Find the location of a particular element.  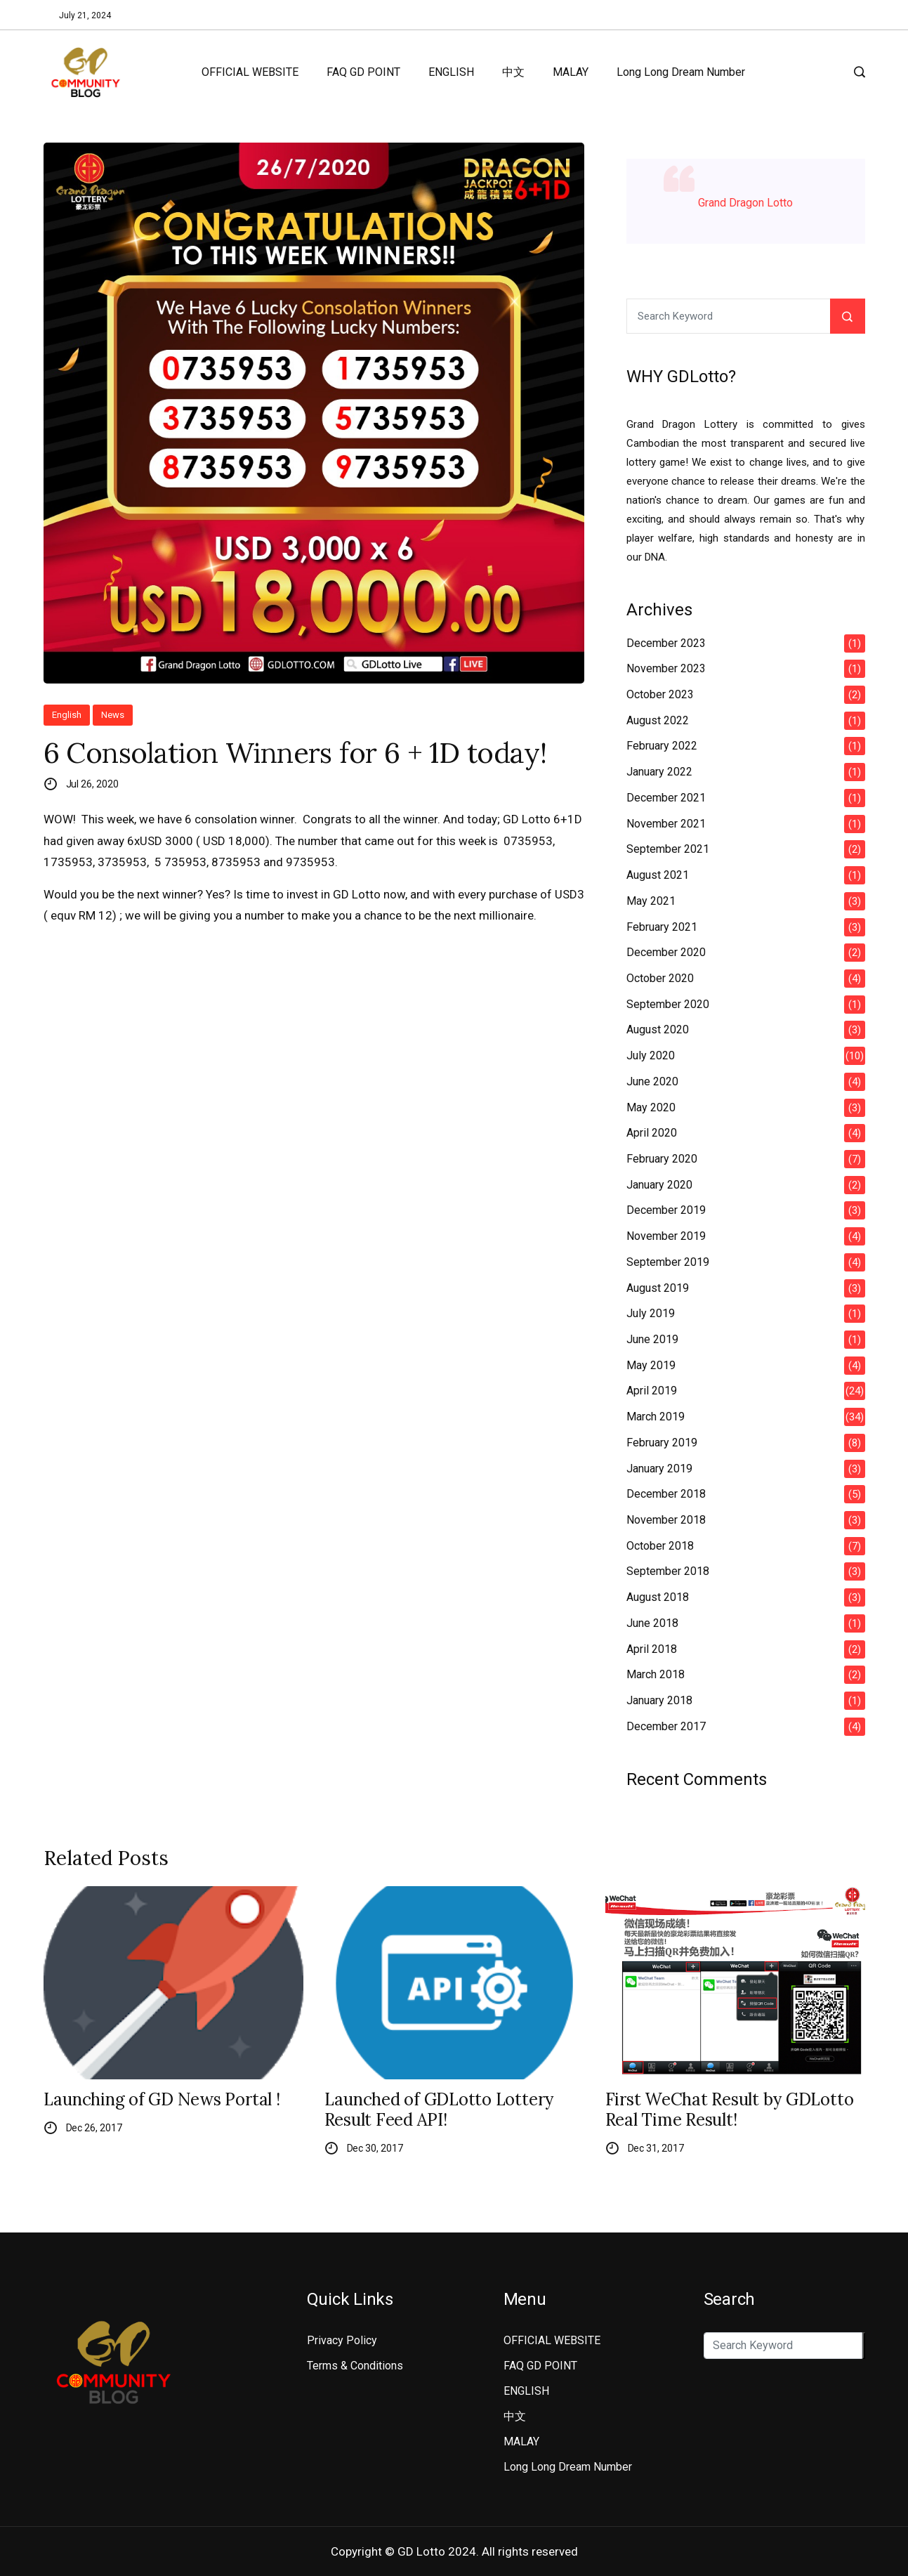

January 2022 is located at coordinates (659, 771).